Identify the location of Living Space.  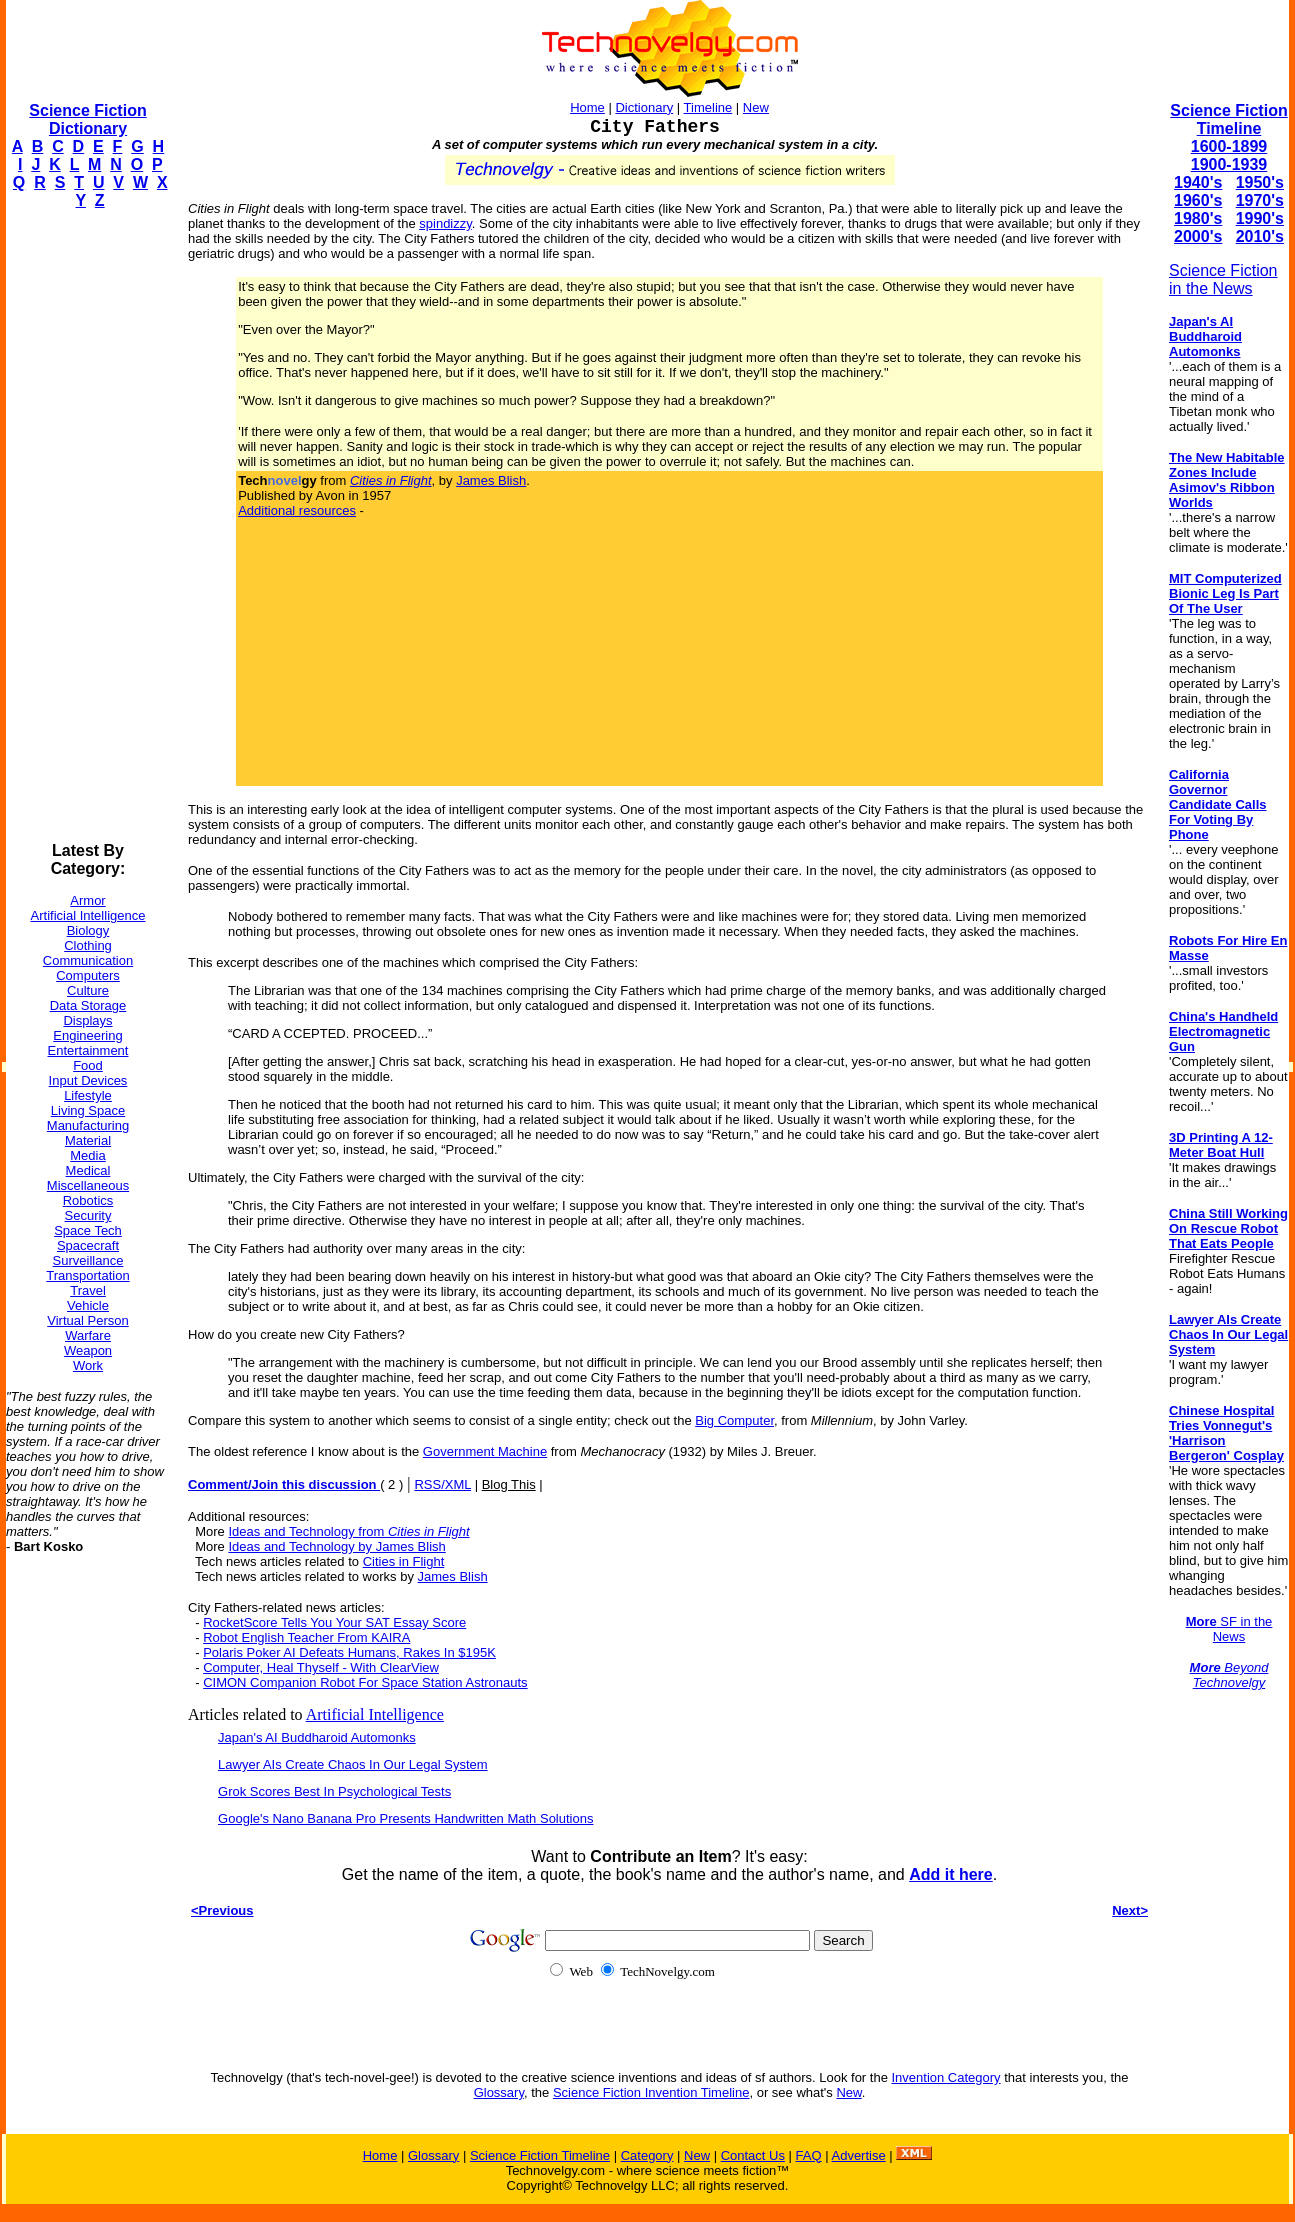
(88, 1110).